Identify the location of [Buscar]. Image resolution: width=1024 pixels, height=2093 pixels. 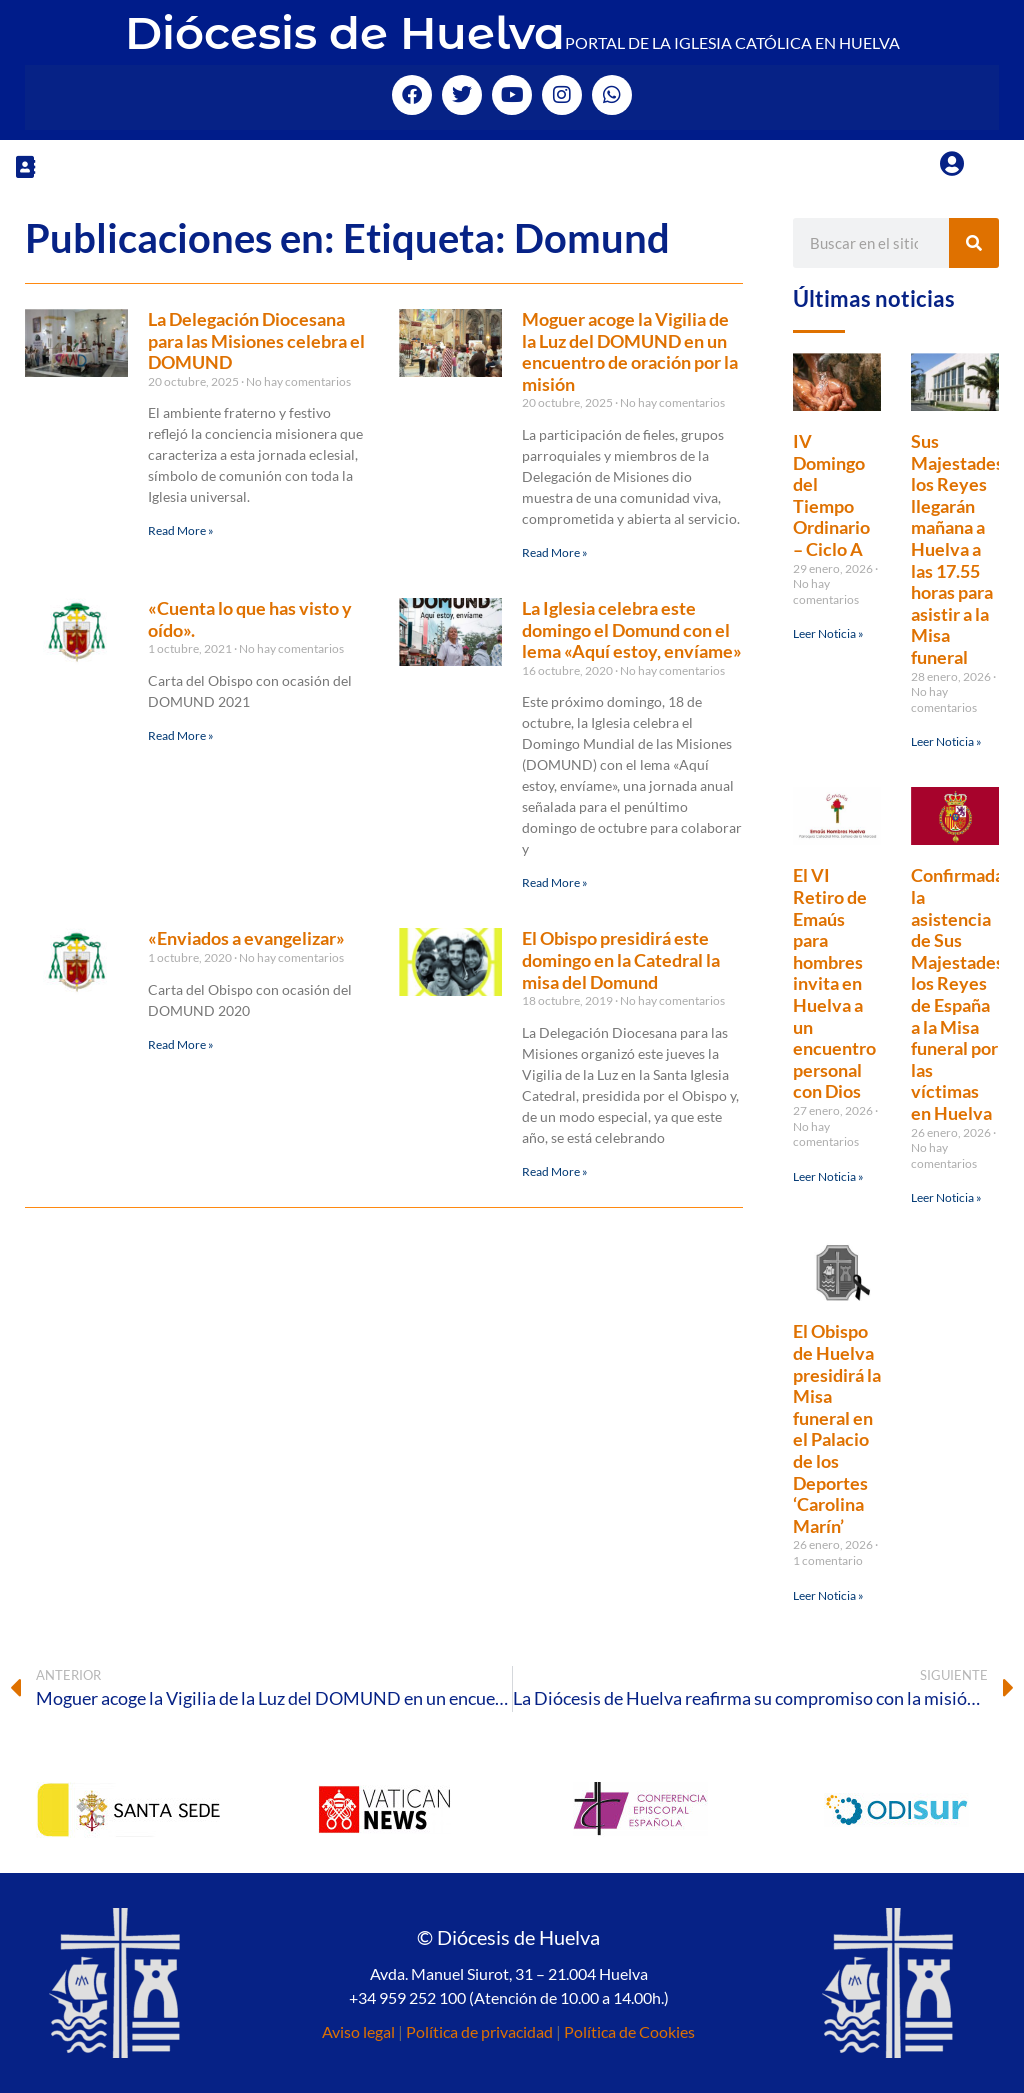
(974, 243).